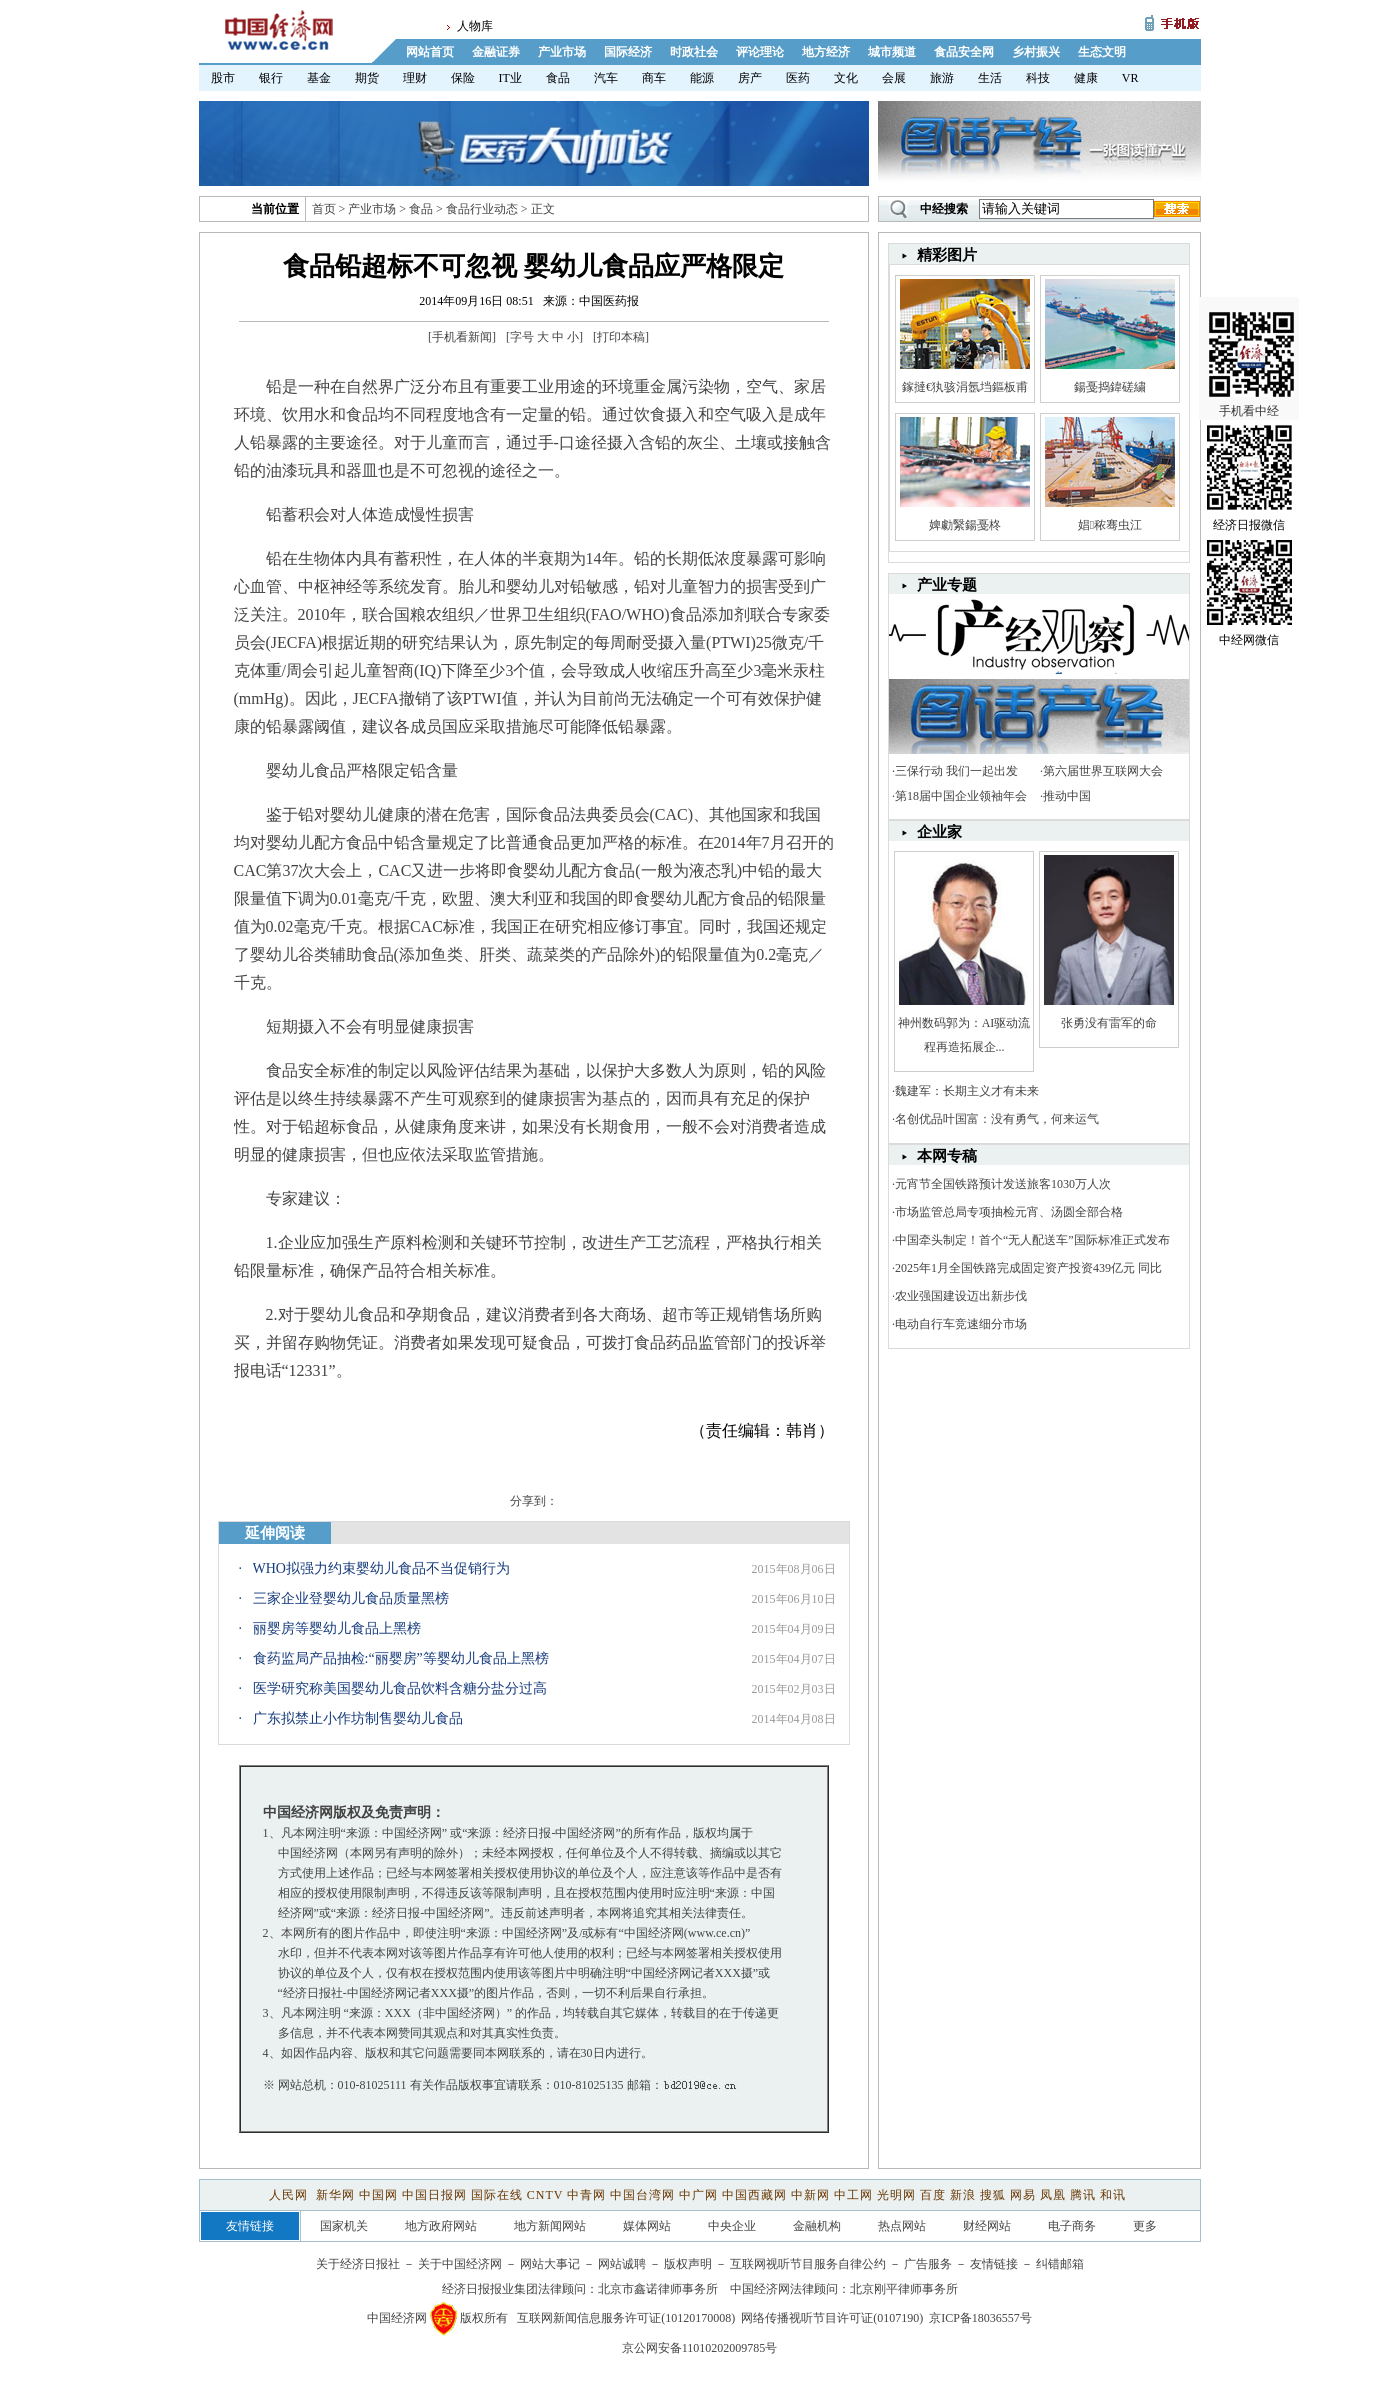 This screenshot has height=2381, width=1399. What do you see at coordinates (942, 78) in the screenshot?
I see `旅游` at bounding box center [942, 78].